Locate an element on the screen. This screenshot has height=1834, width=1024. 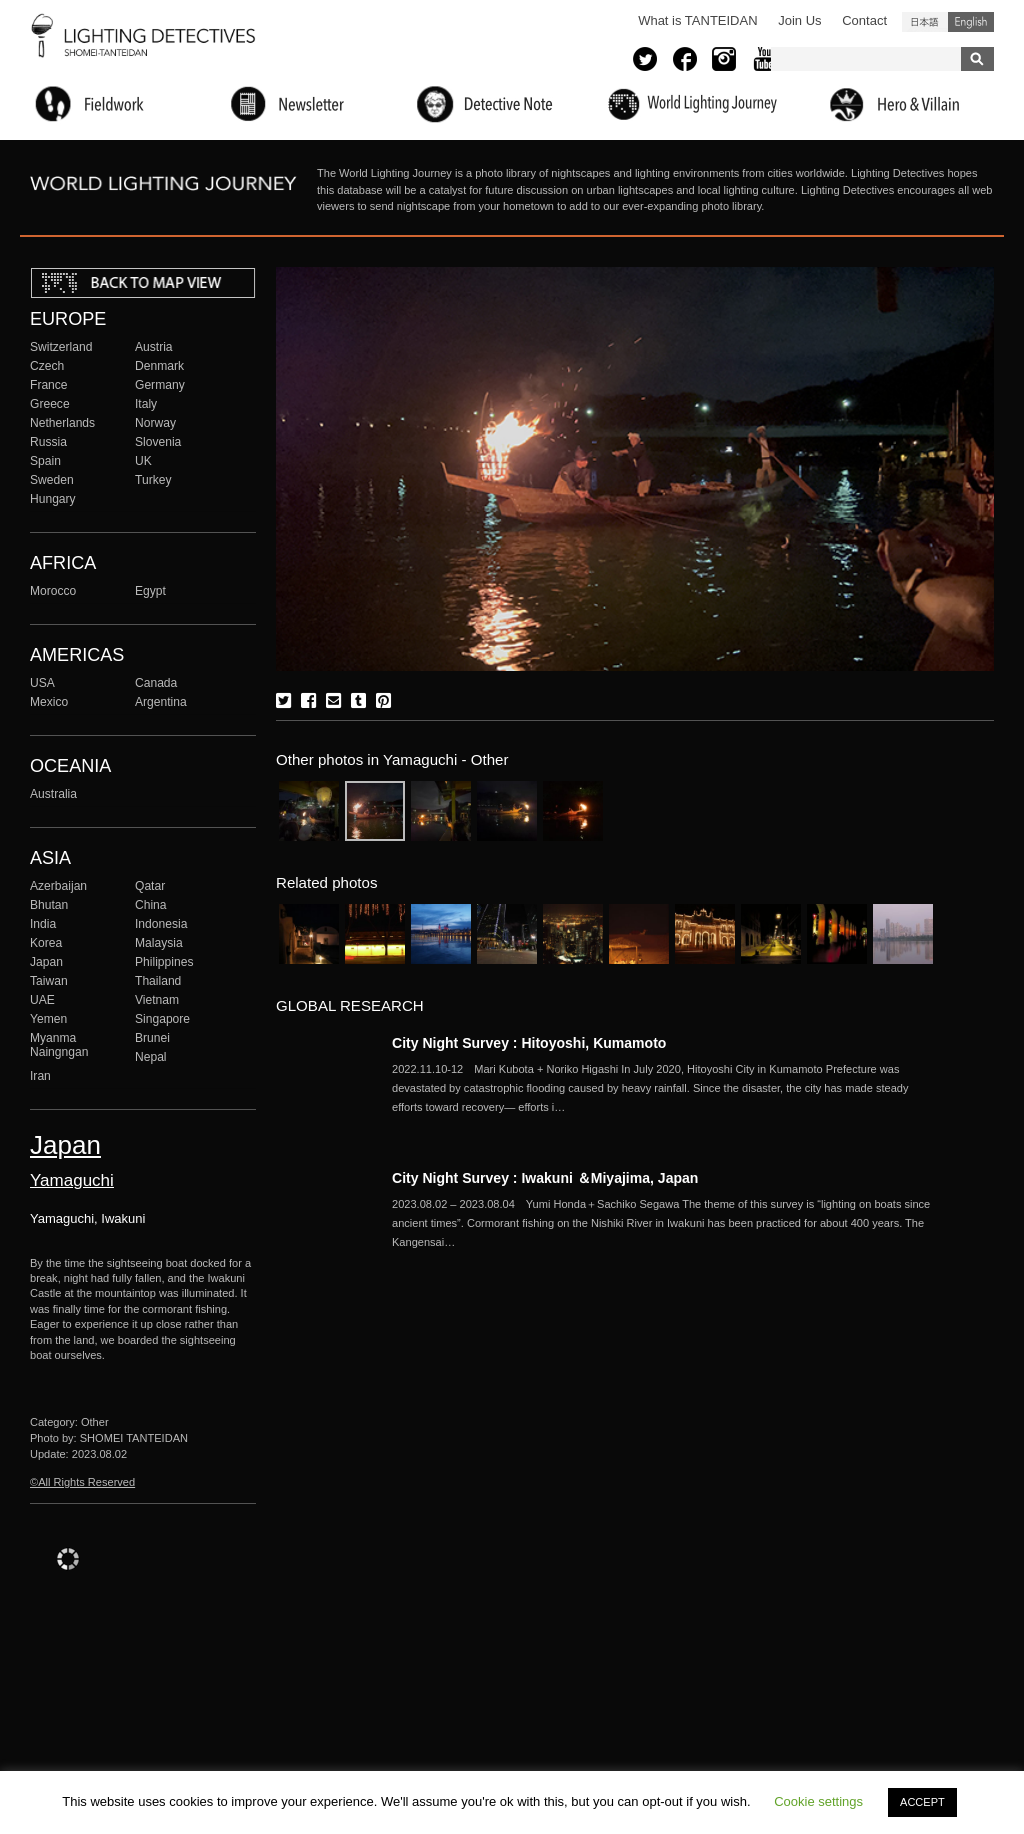
Mexico is located at coordinates (49, 702).